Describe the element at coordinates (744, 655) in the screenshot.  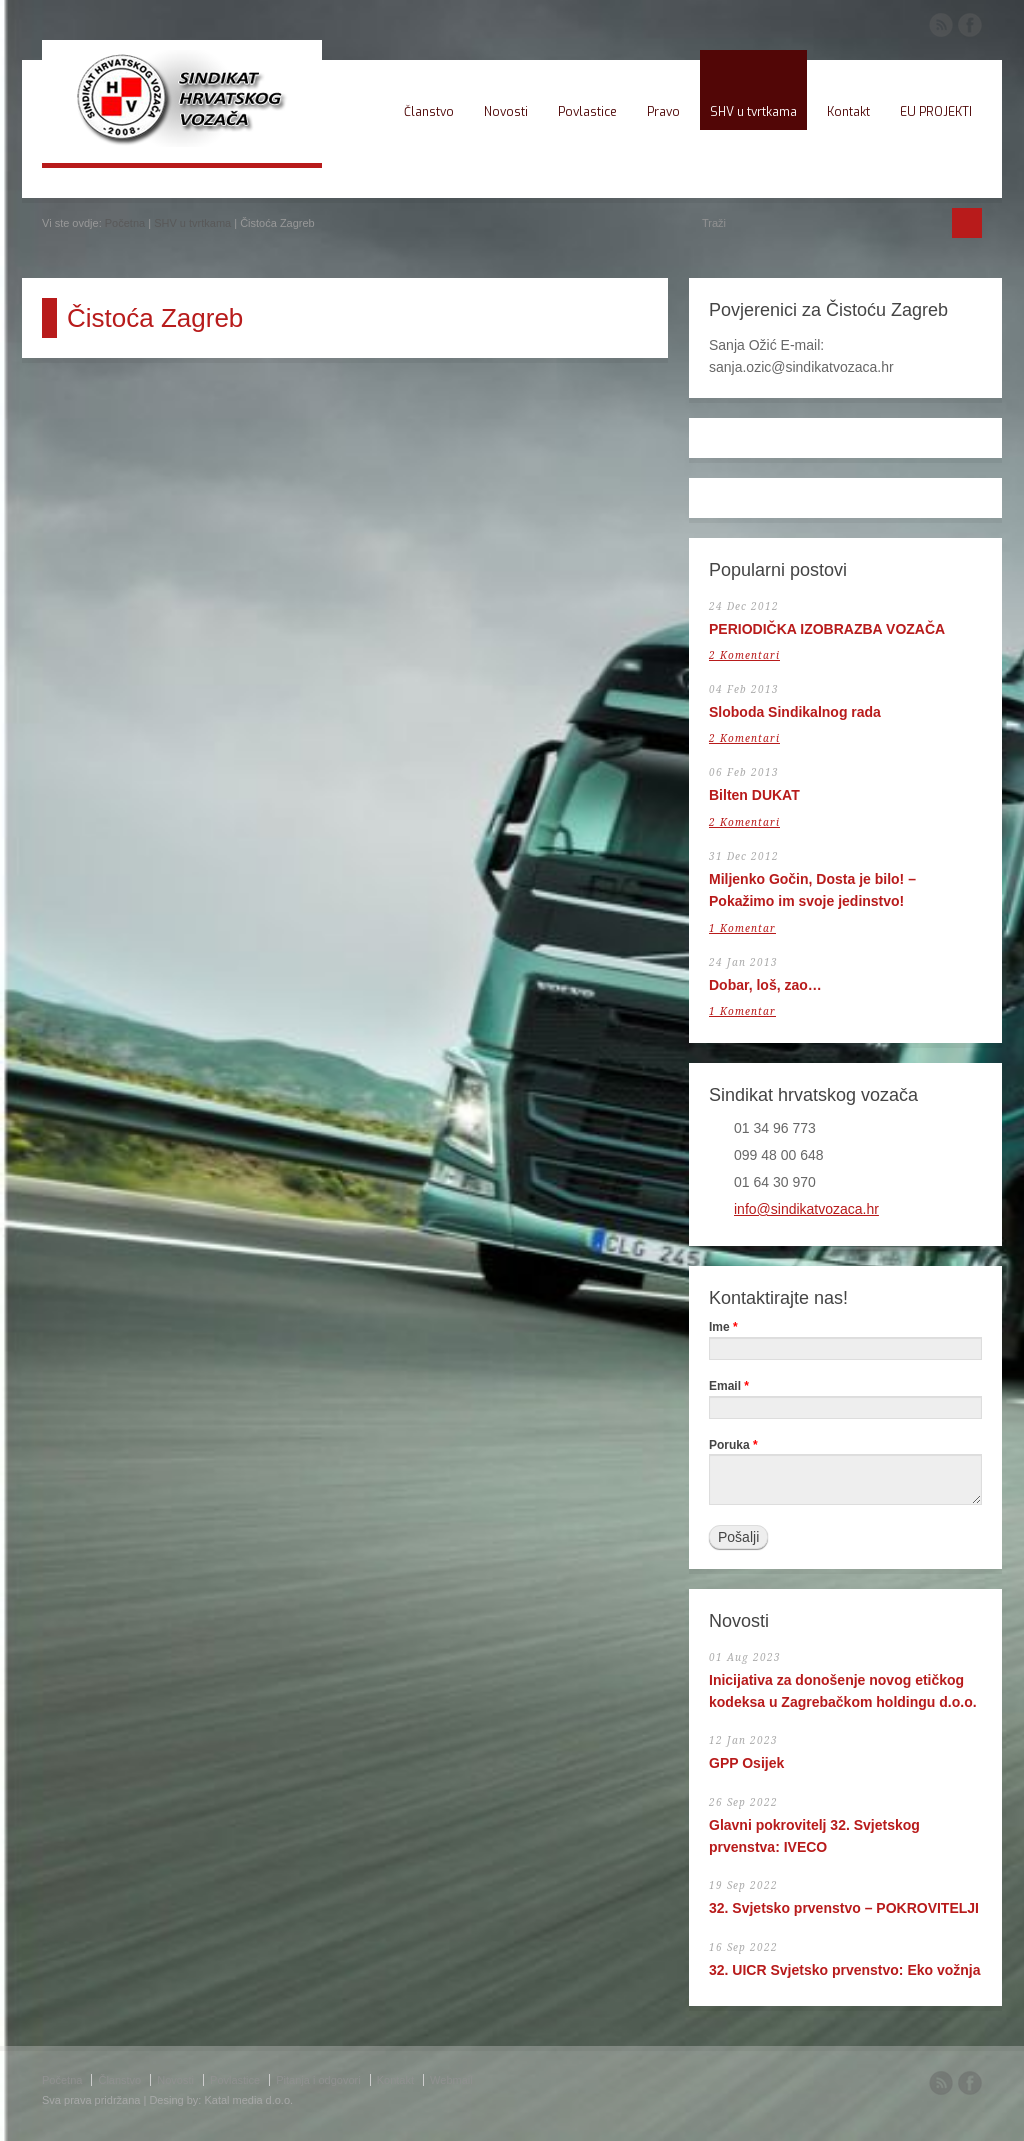
I see `2 Komentari` at that location.